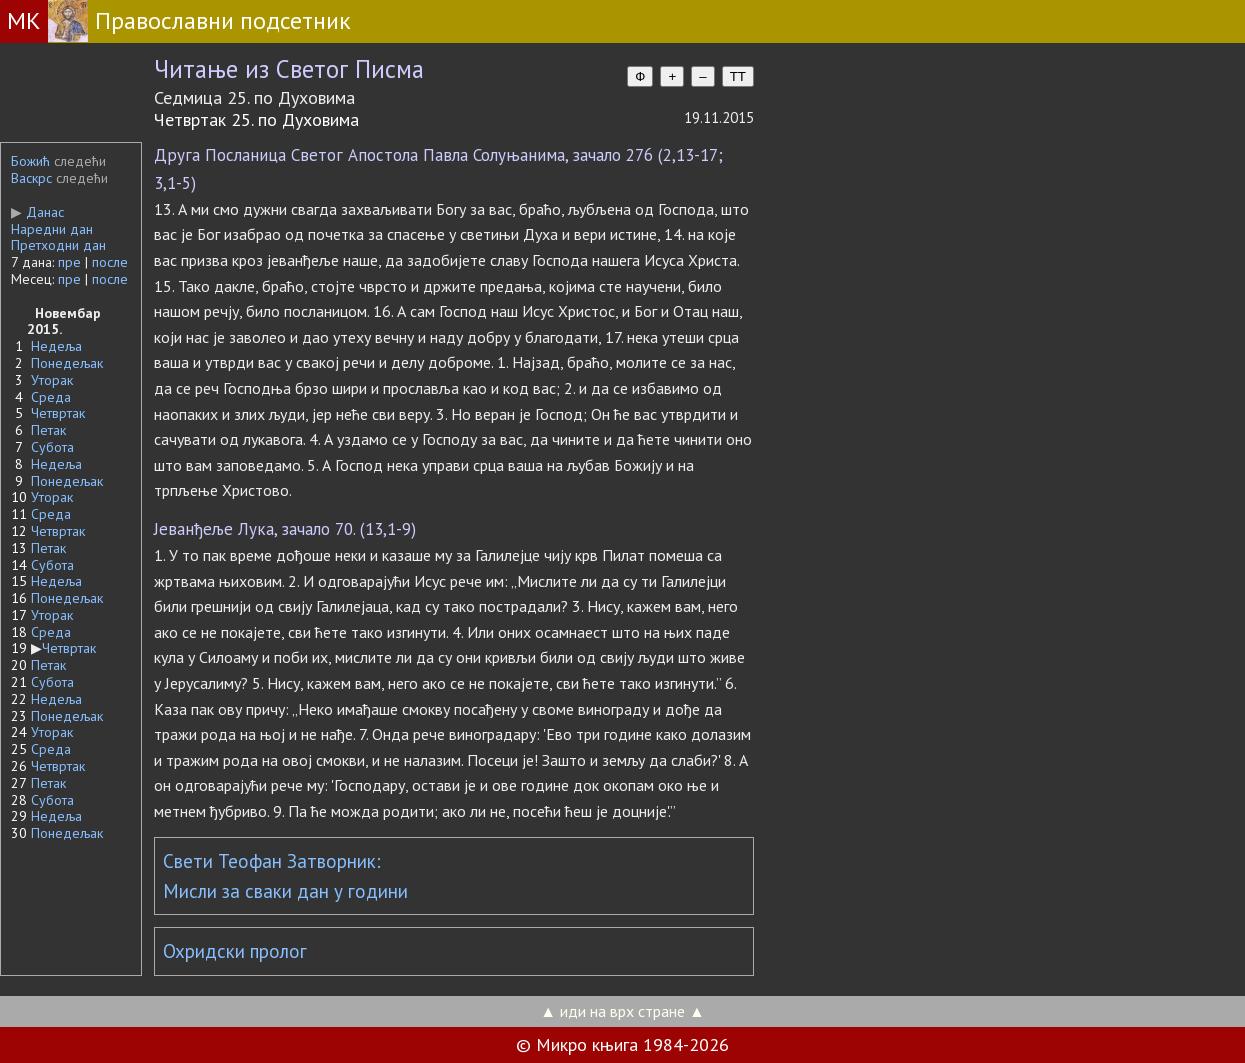 The image size is (1245, 1063). I want to click on Среда, so click(51, 397).